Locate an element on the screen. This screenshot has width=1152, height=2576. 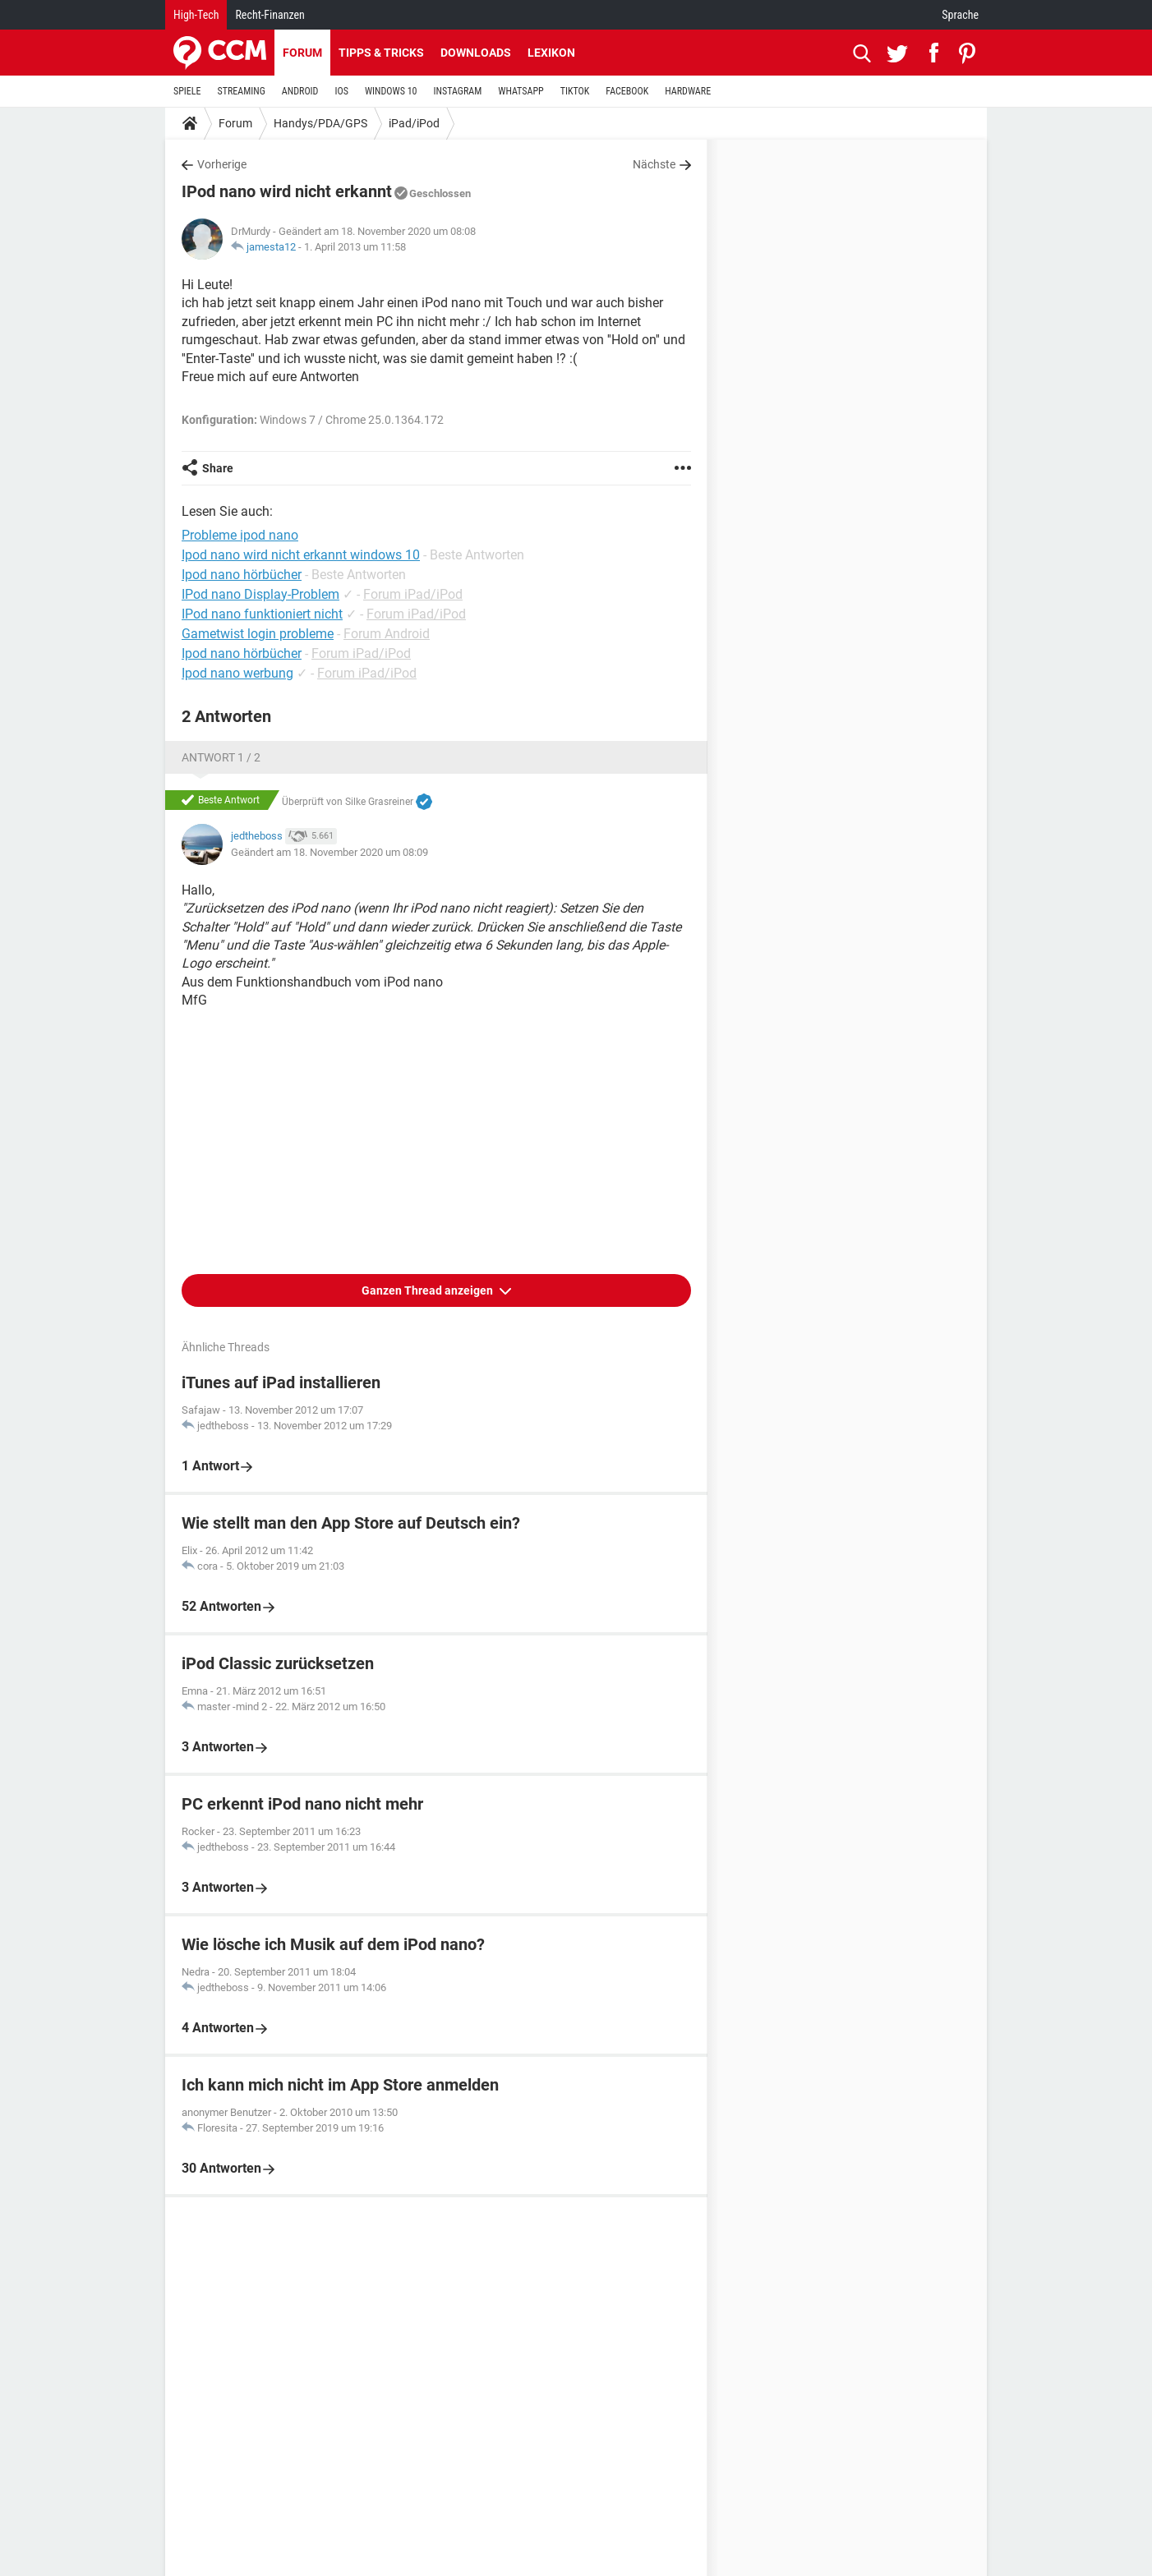
Antwort 1 / 2 is located at coordinates (221, 757).